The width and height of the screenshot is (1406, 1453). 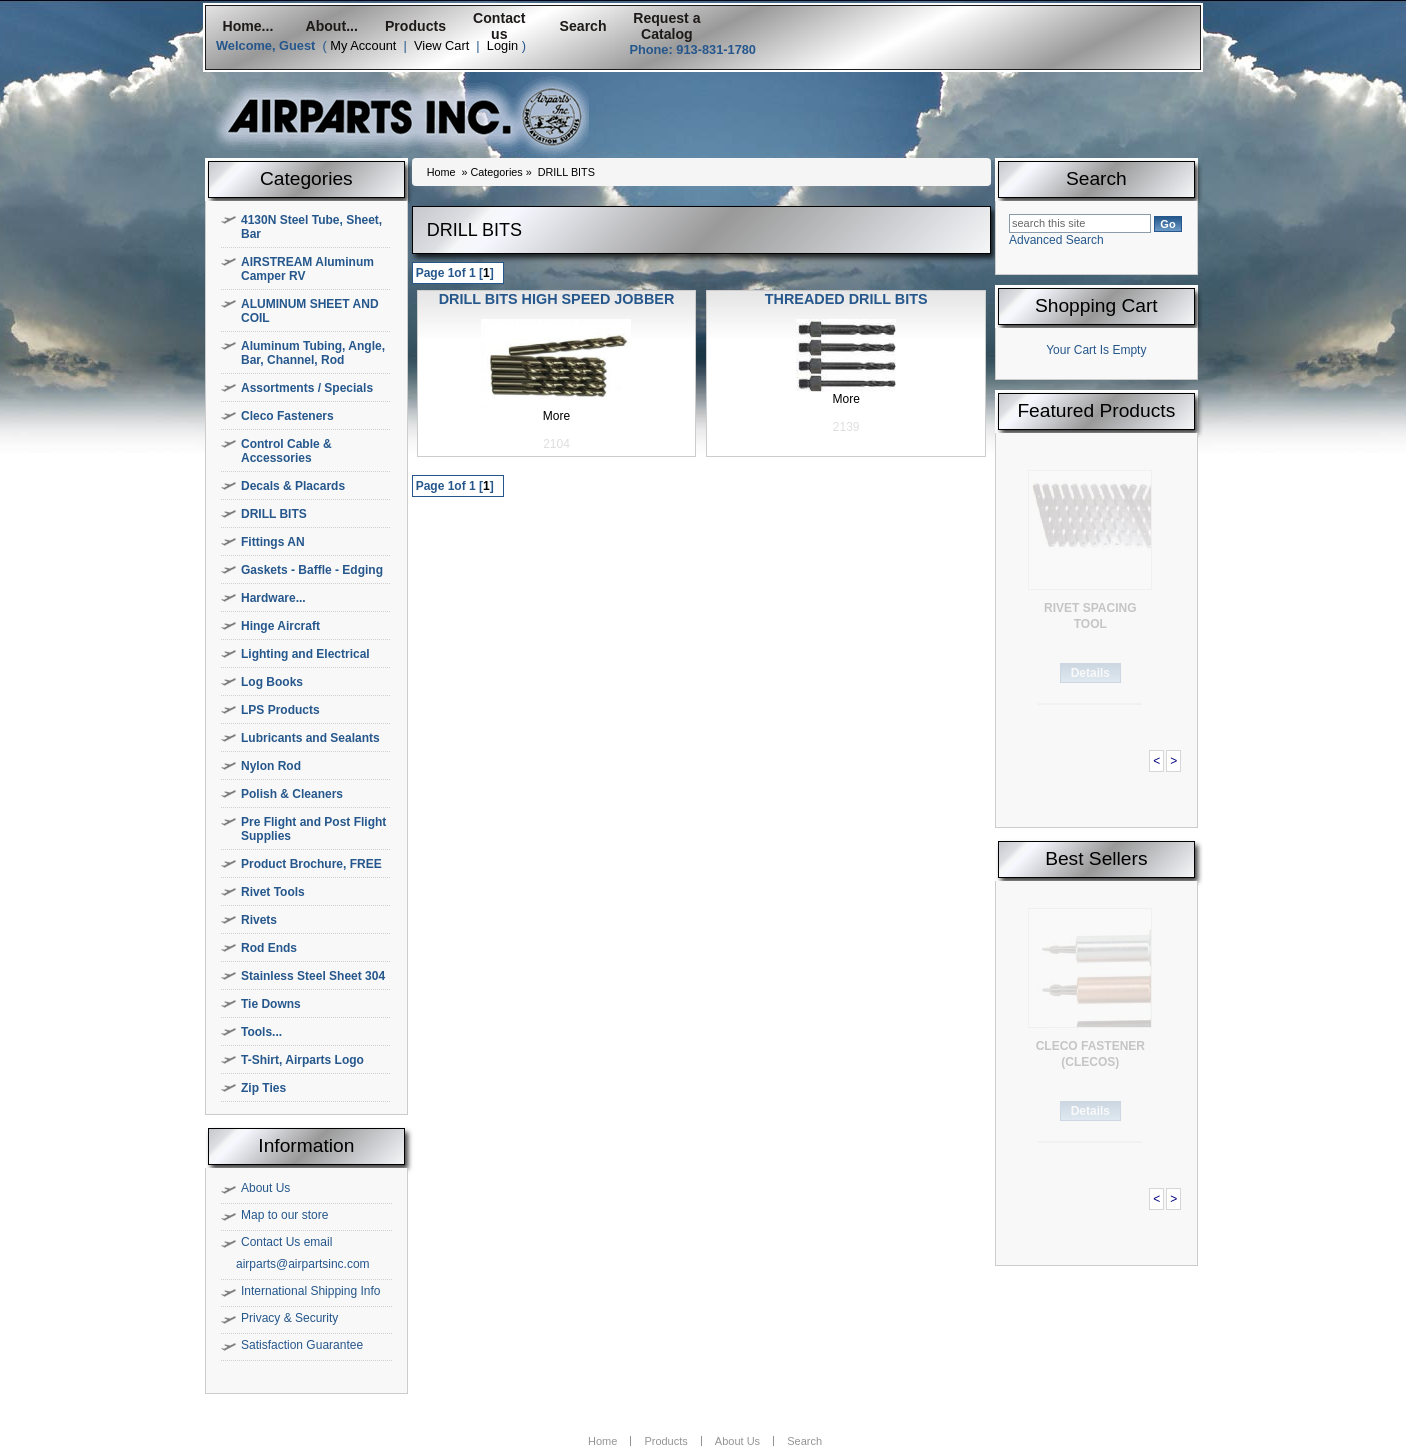 What do you see at coordinates (496, 172) in the screenshot?
I see `Categories` at bounding box center [496, 172].